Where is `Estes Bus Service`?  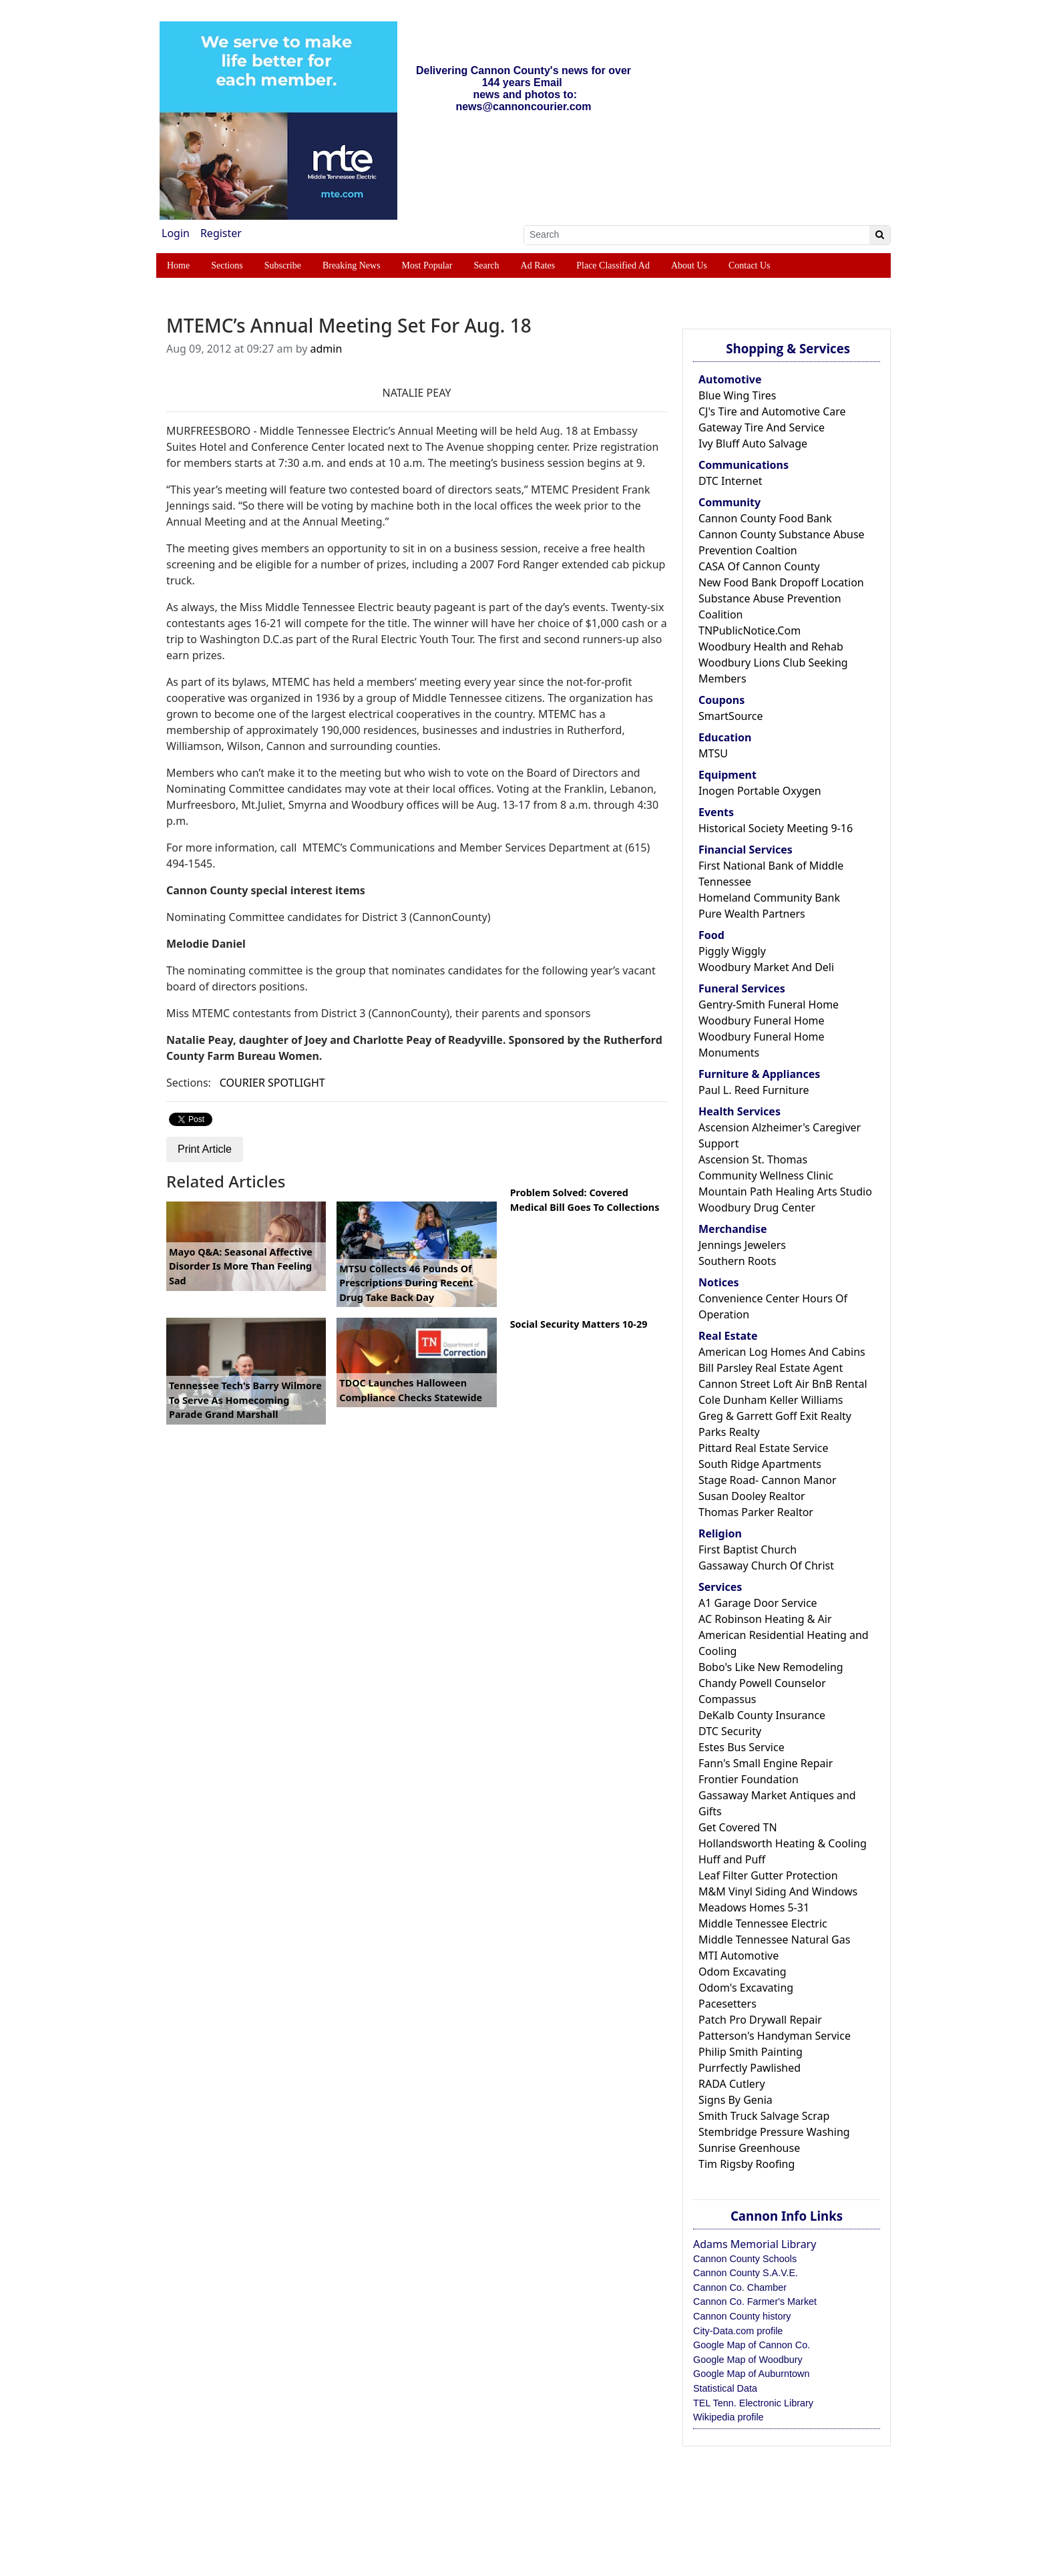
Estes Bus Service is located at coordinates (741, 1747).